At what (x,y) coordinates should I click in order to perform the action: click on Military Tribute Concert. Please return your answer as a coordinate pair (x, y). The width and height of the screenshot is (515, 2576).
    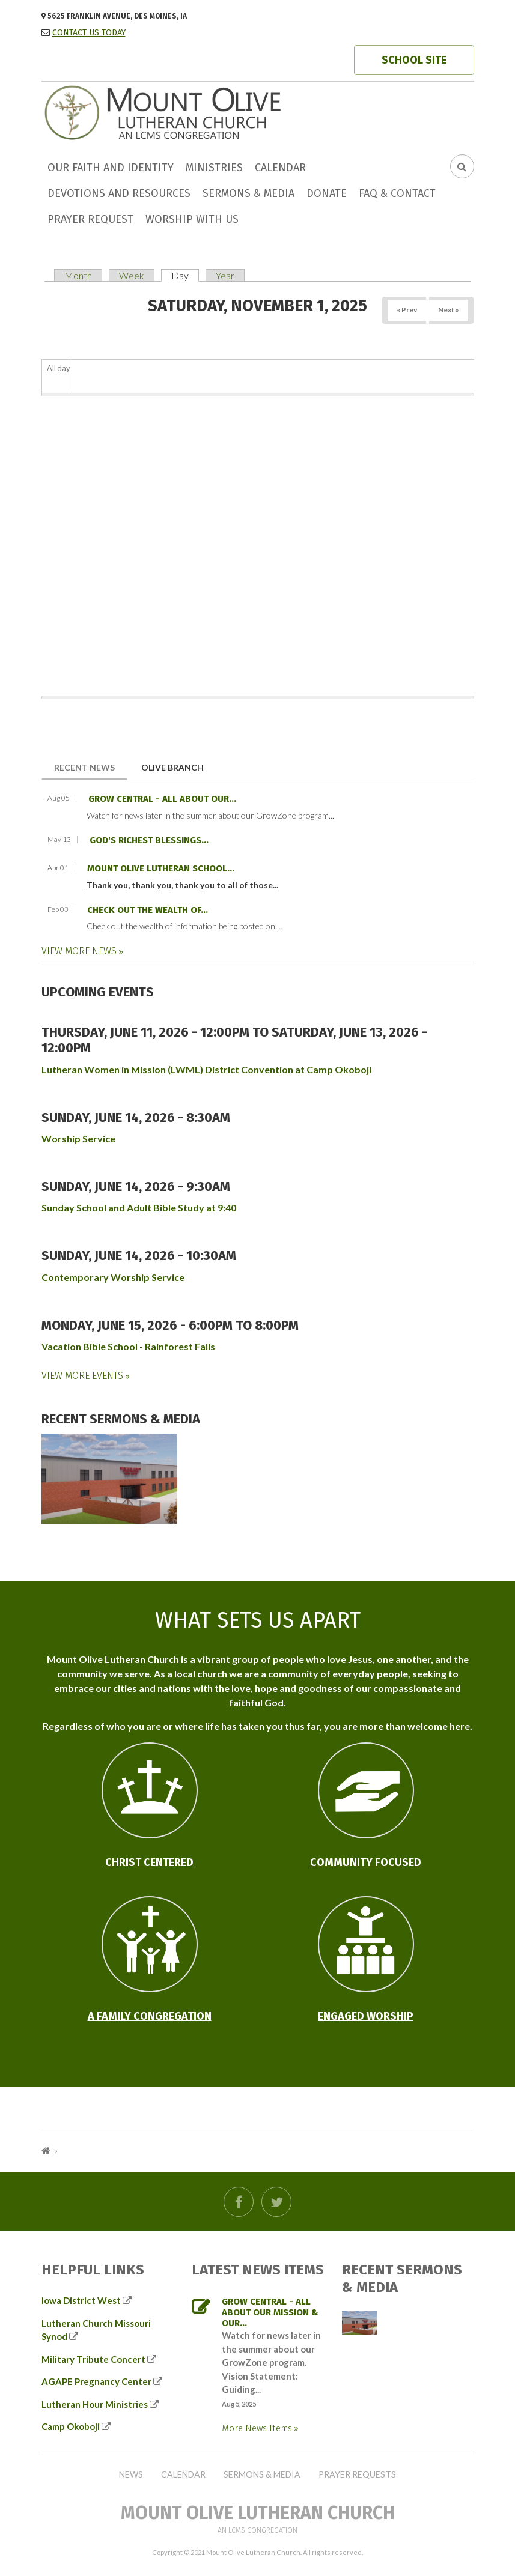
    Looking at the image, I should click on (93, 2359).